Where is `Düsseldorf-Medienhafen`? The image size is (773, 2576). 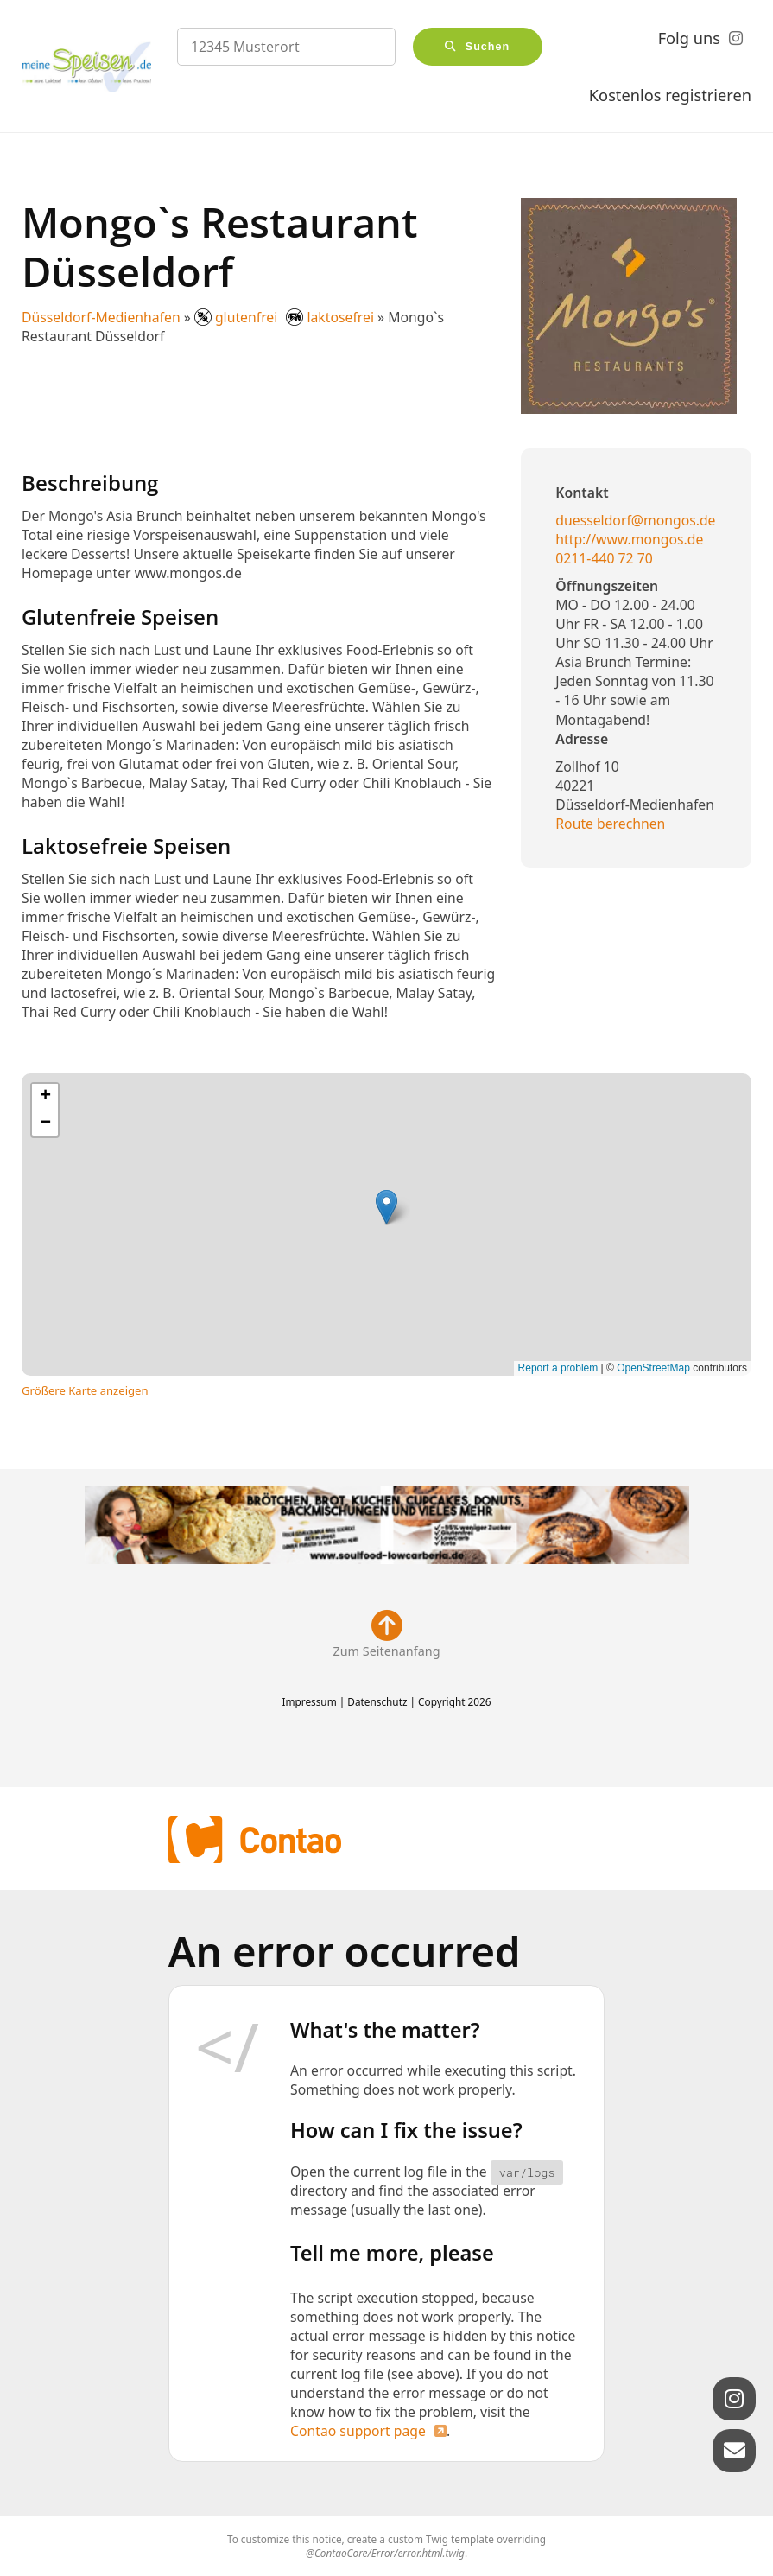 Düsseldorf-Medienhafen is located at coordinates (101, 317).